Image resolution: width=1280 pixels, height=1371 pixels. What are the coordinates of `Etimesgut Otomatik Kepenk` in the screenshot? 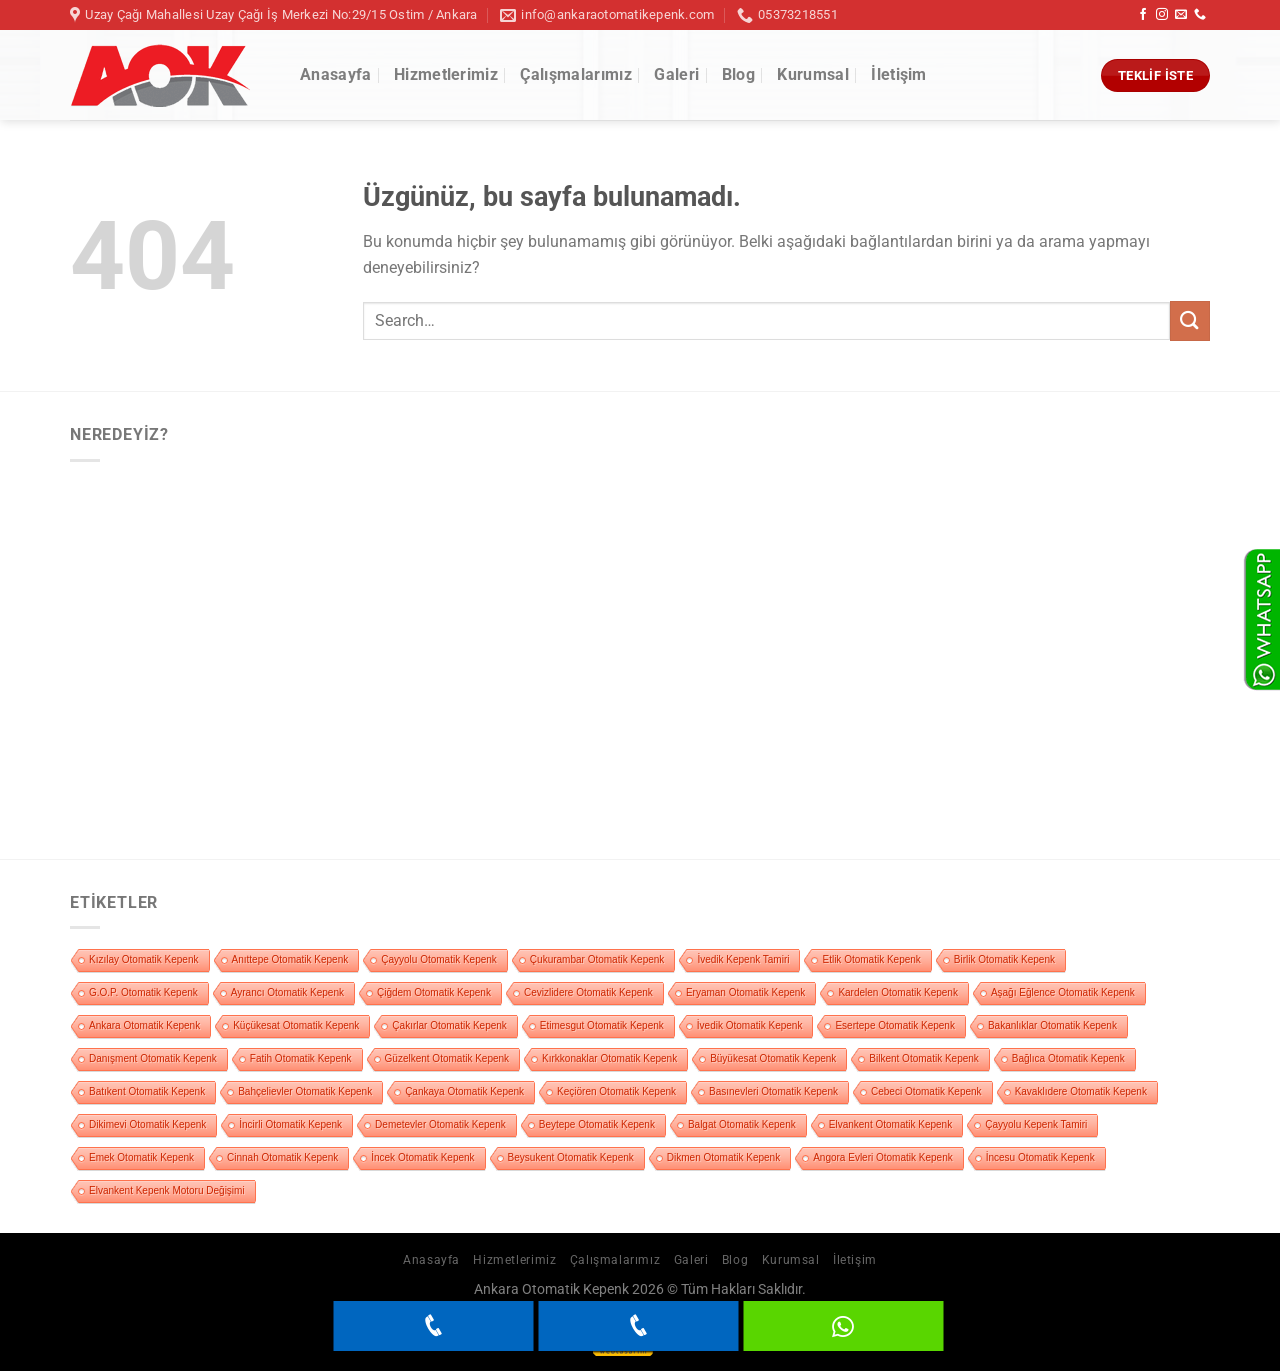 It's located at (602, 1025).